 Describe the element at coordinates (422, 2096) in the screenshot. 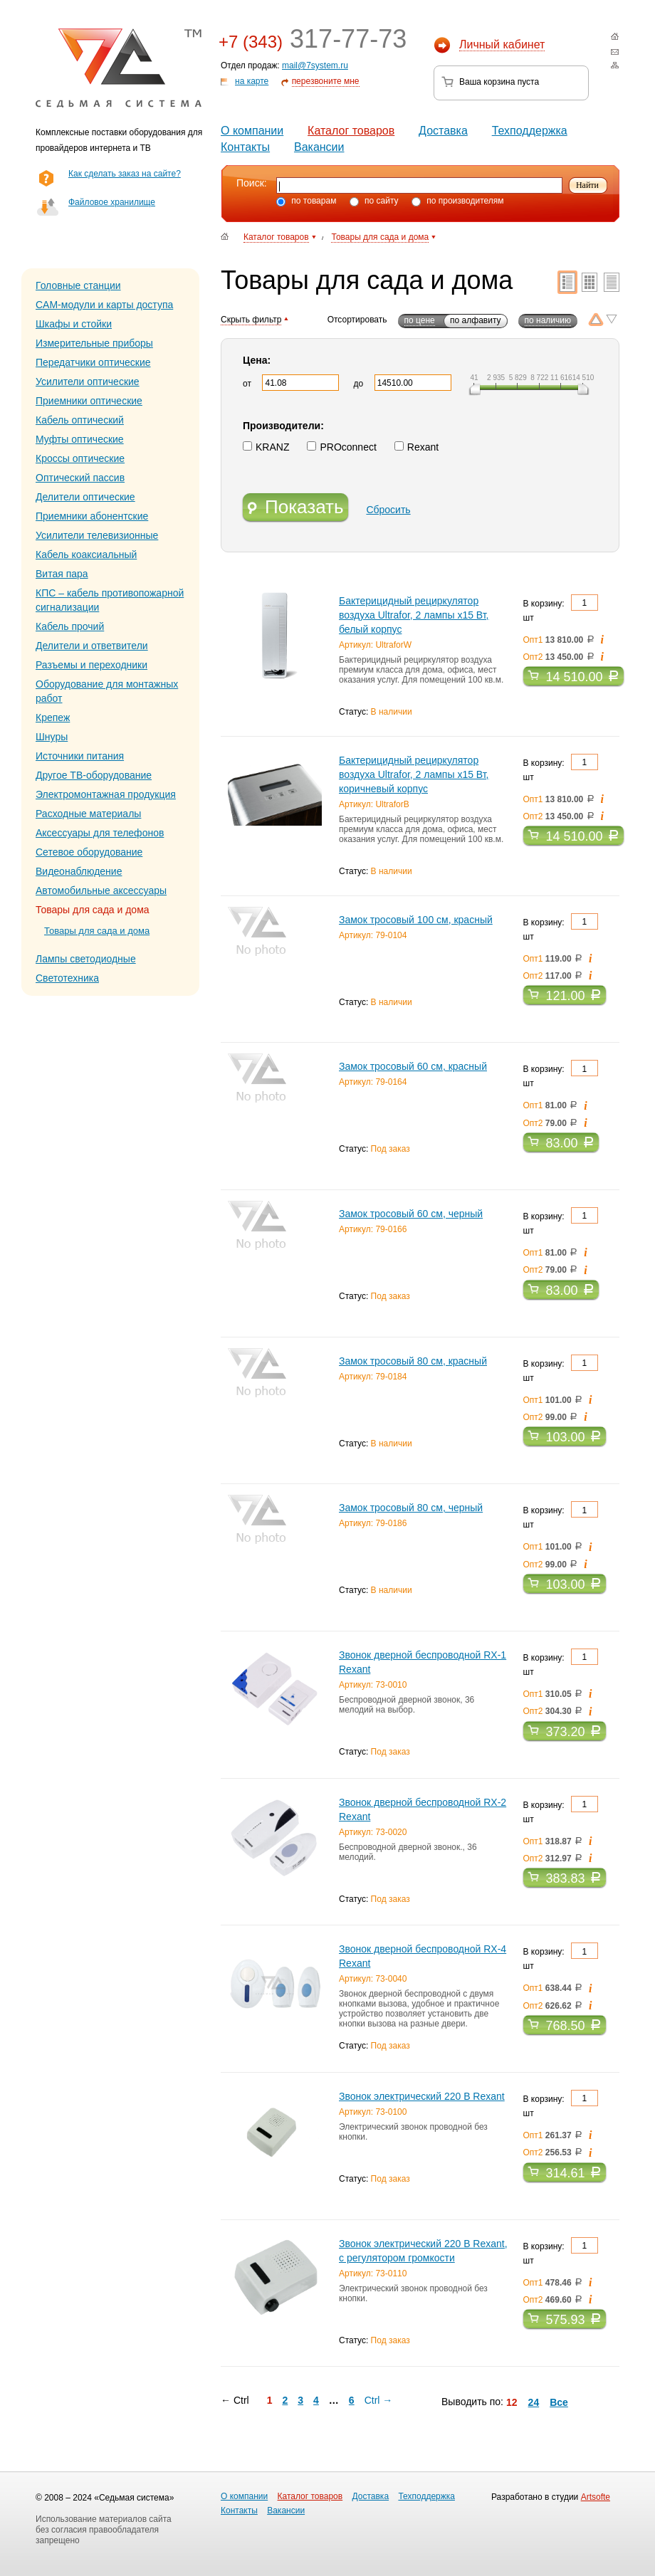

I see `Звонок электрический 220 B Rexant` at that location.